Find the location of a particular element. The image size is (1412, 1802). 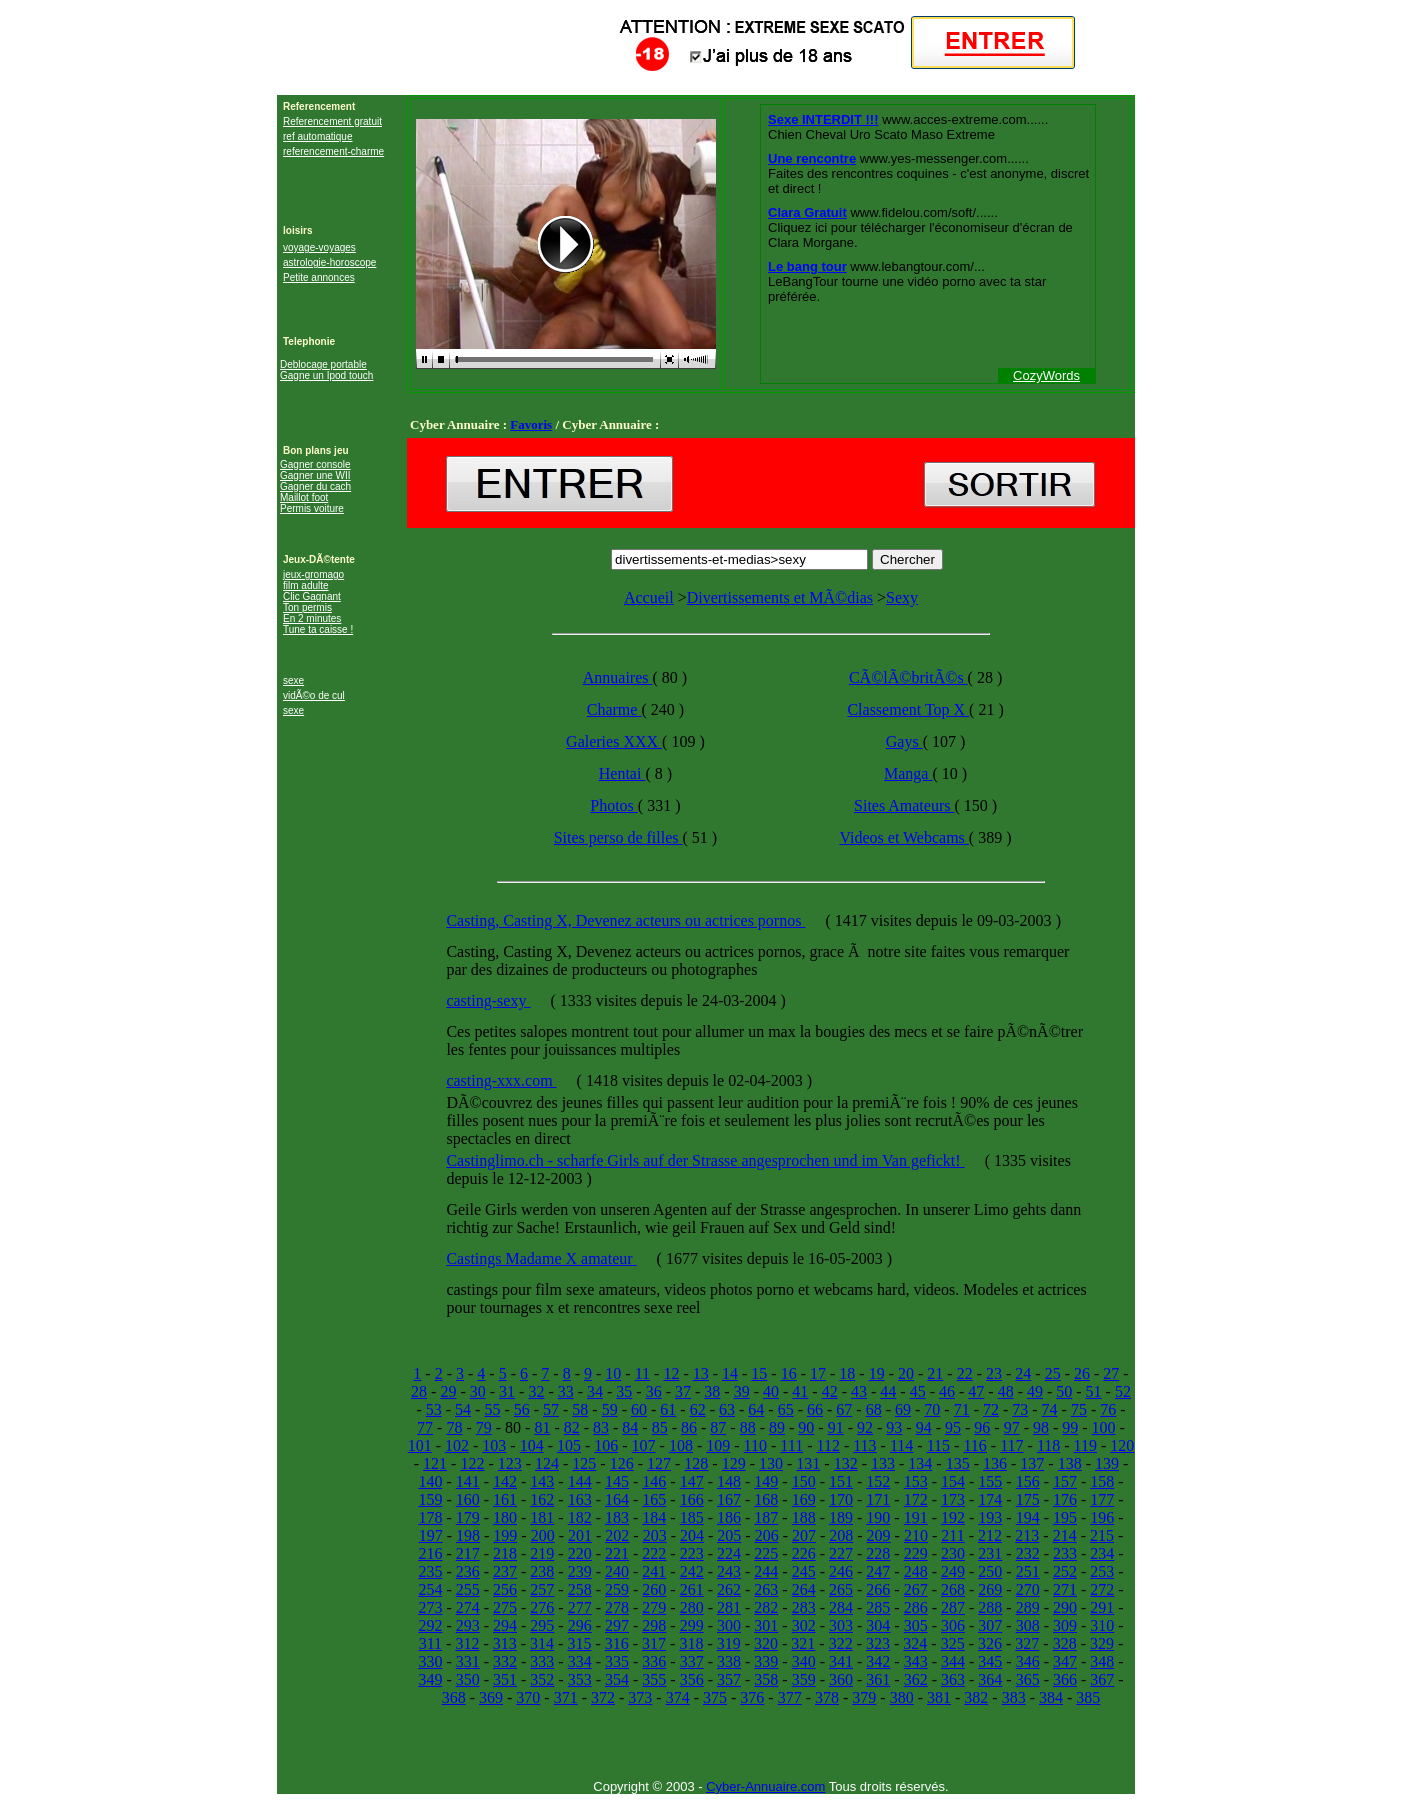

26 is located at coordinates (1082, 1373).